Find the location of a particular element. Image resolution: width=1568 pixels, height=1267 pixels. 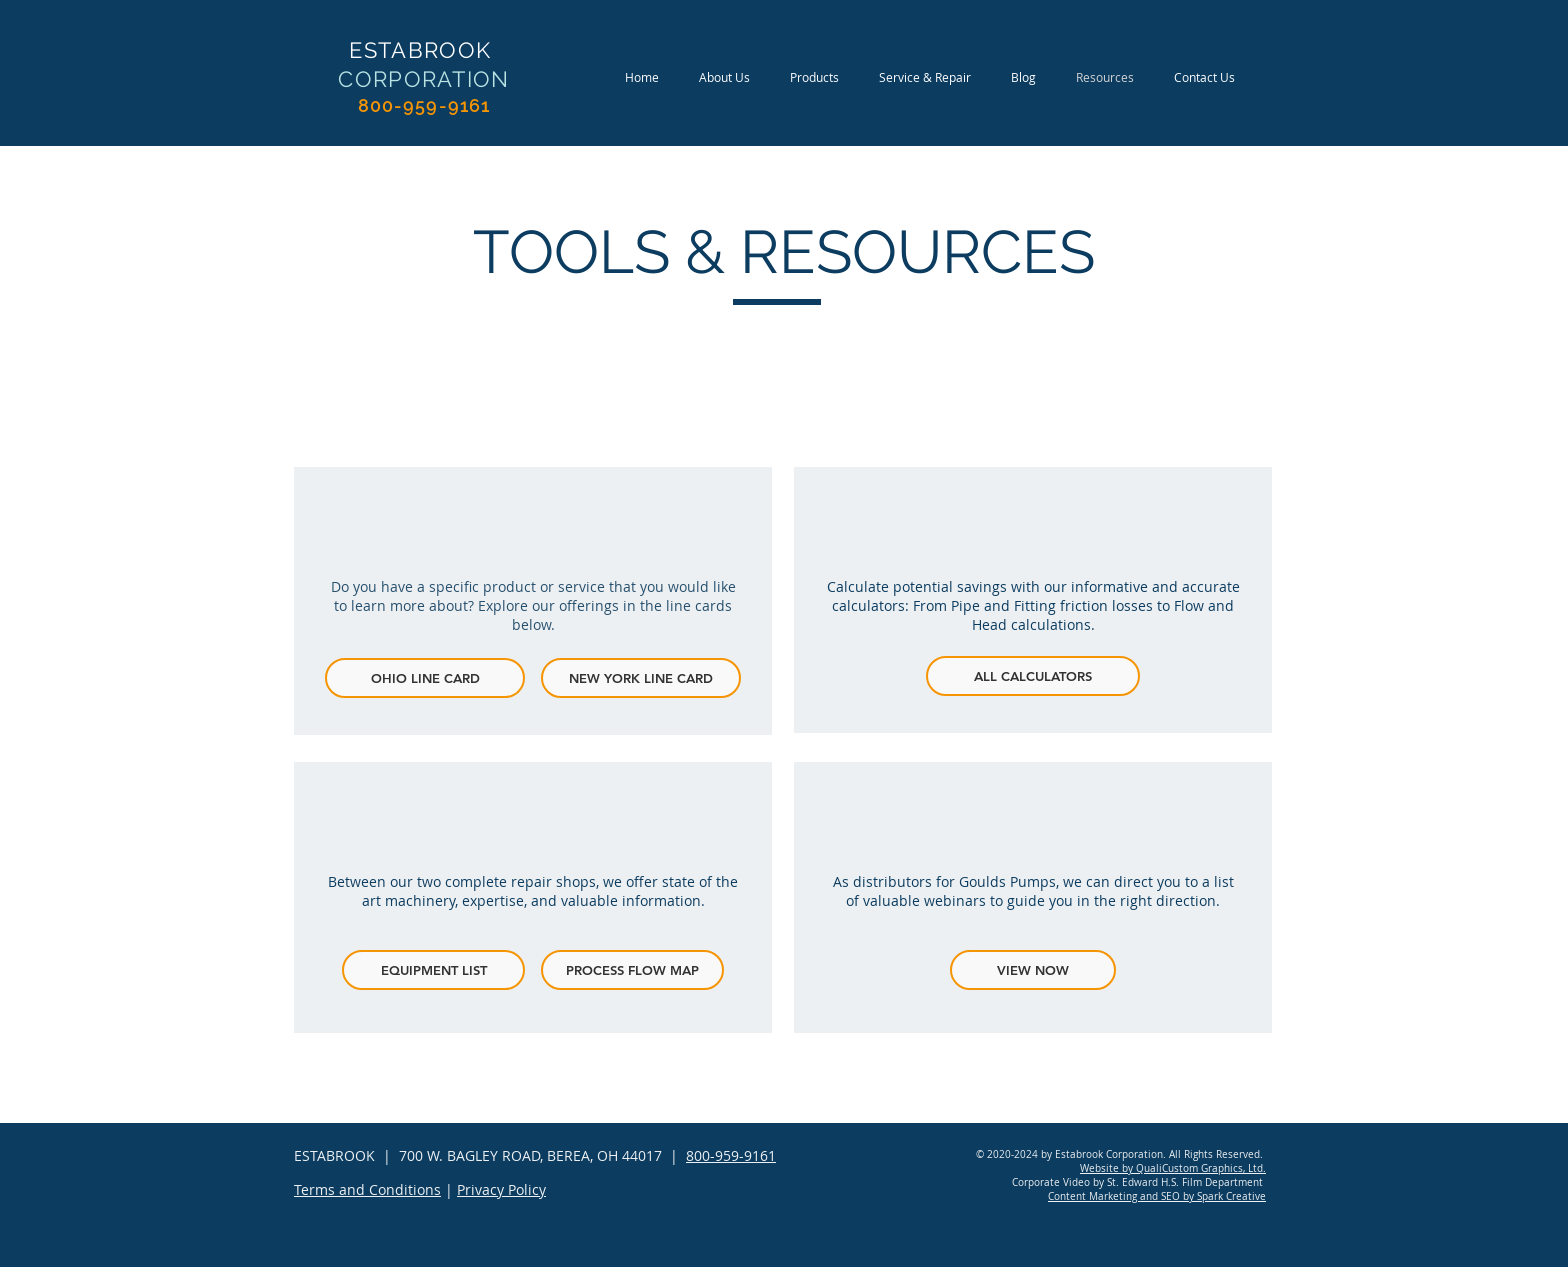

[VIEW NOW] is located at coordinates (1033, 970).